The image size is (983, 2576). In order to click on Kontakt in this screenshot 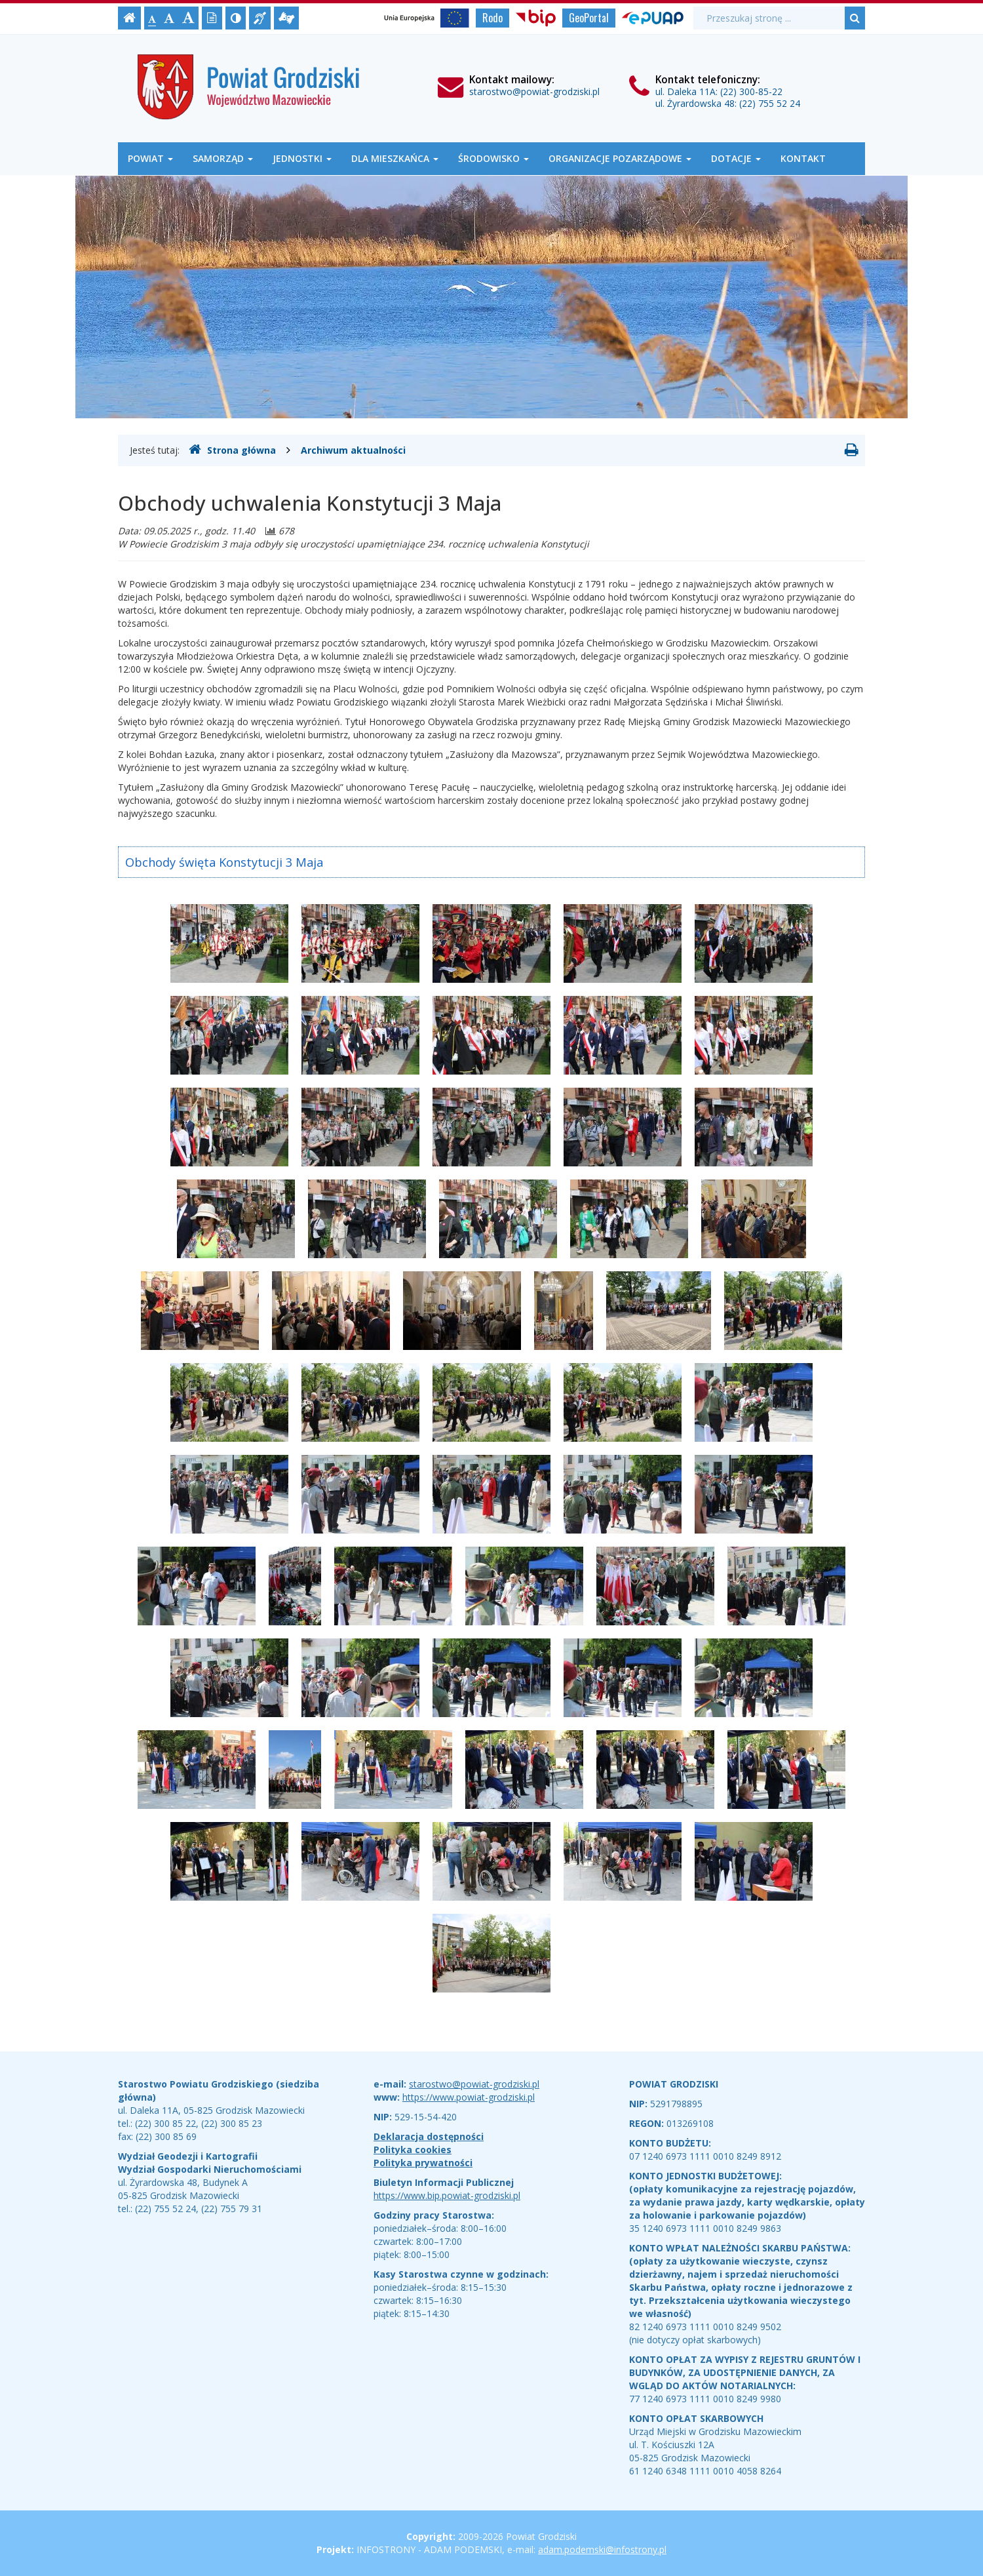, I will do `click(803, 158)`.